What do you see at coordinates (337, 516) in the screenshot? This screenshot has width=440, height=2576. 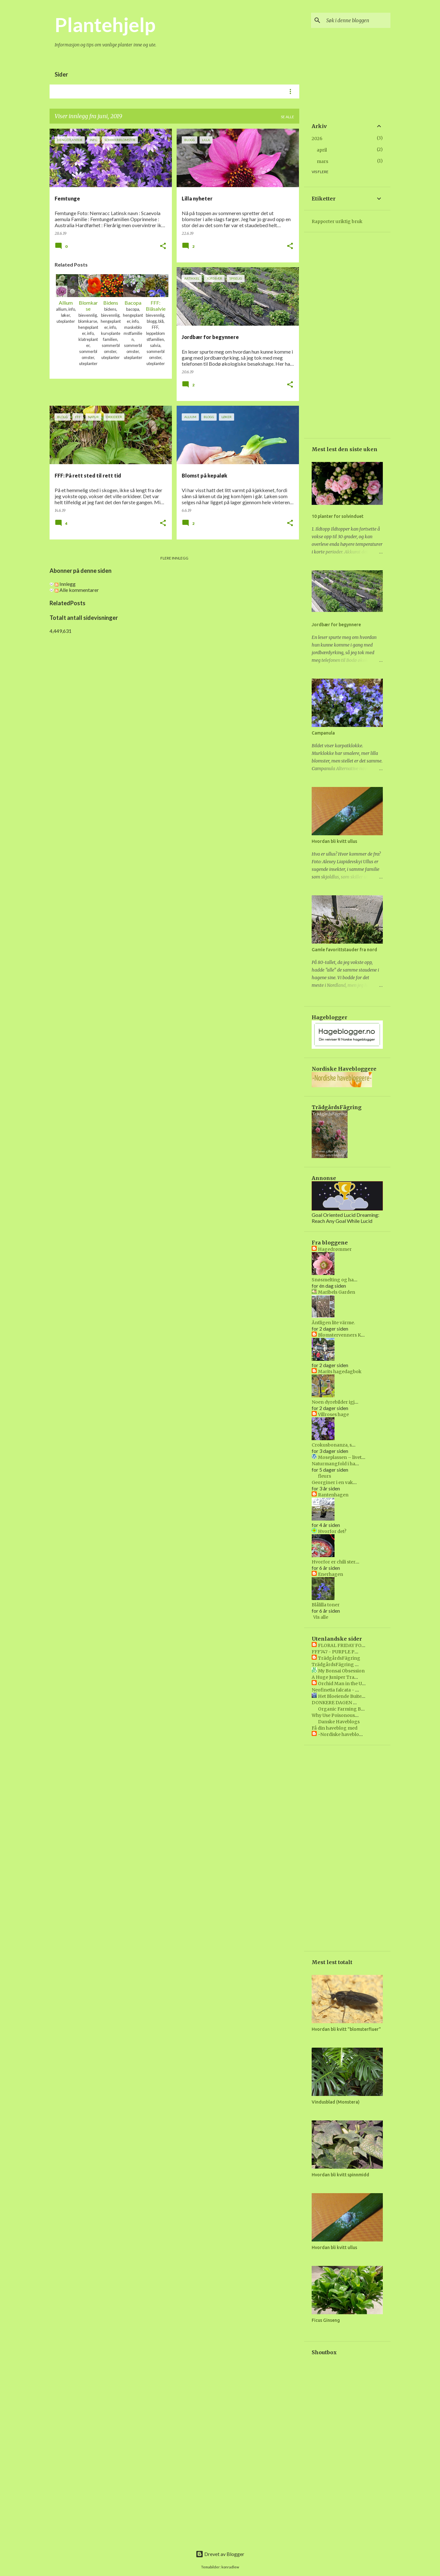 I see `10 planter for solvinduet` at bounding box center [337, 516].